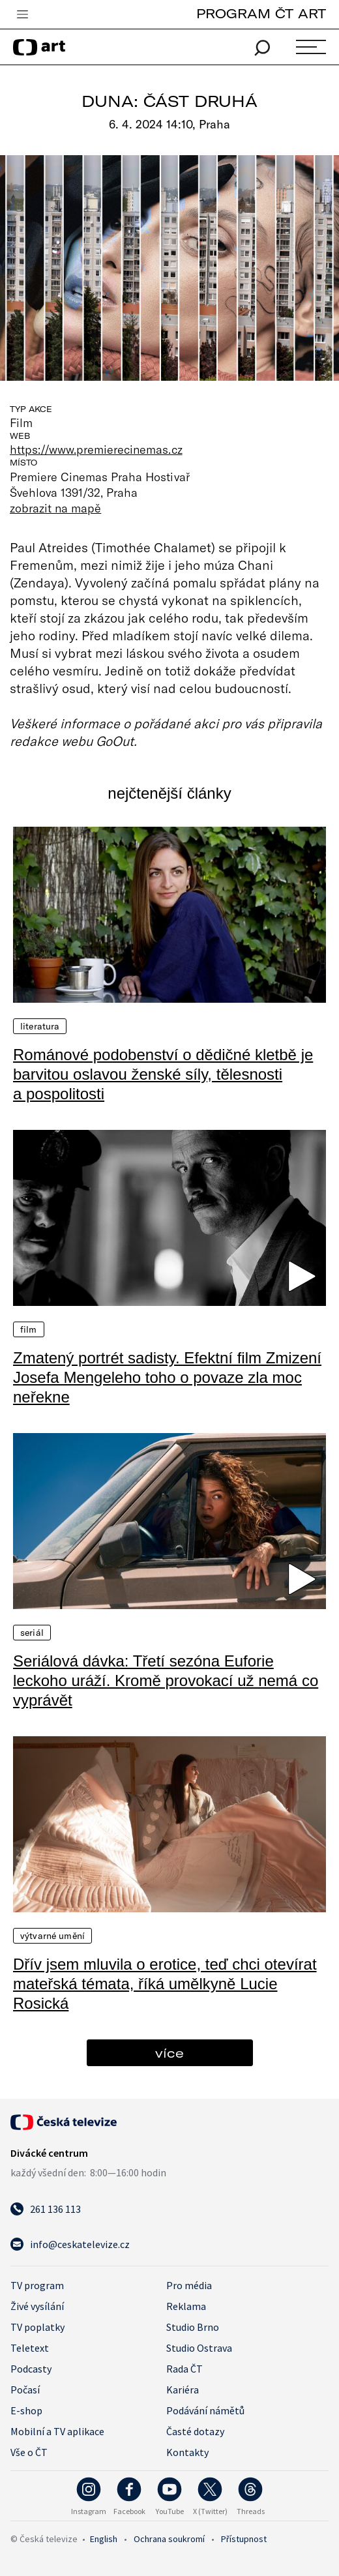 The width and height of the screenshot is (339, 2576). What do you see at coordinates (52, 1936) in the screenshot?
I see `Výtvarné umění` at bounding box center [52, 1936].